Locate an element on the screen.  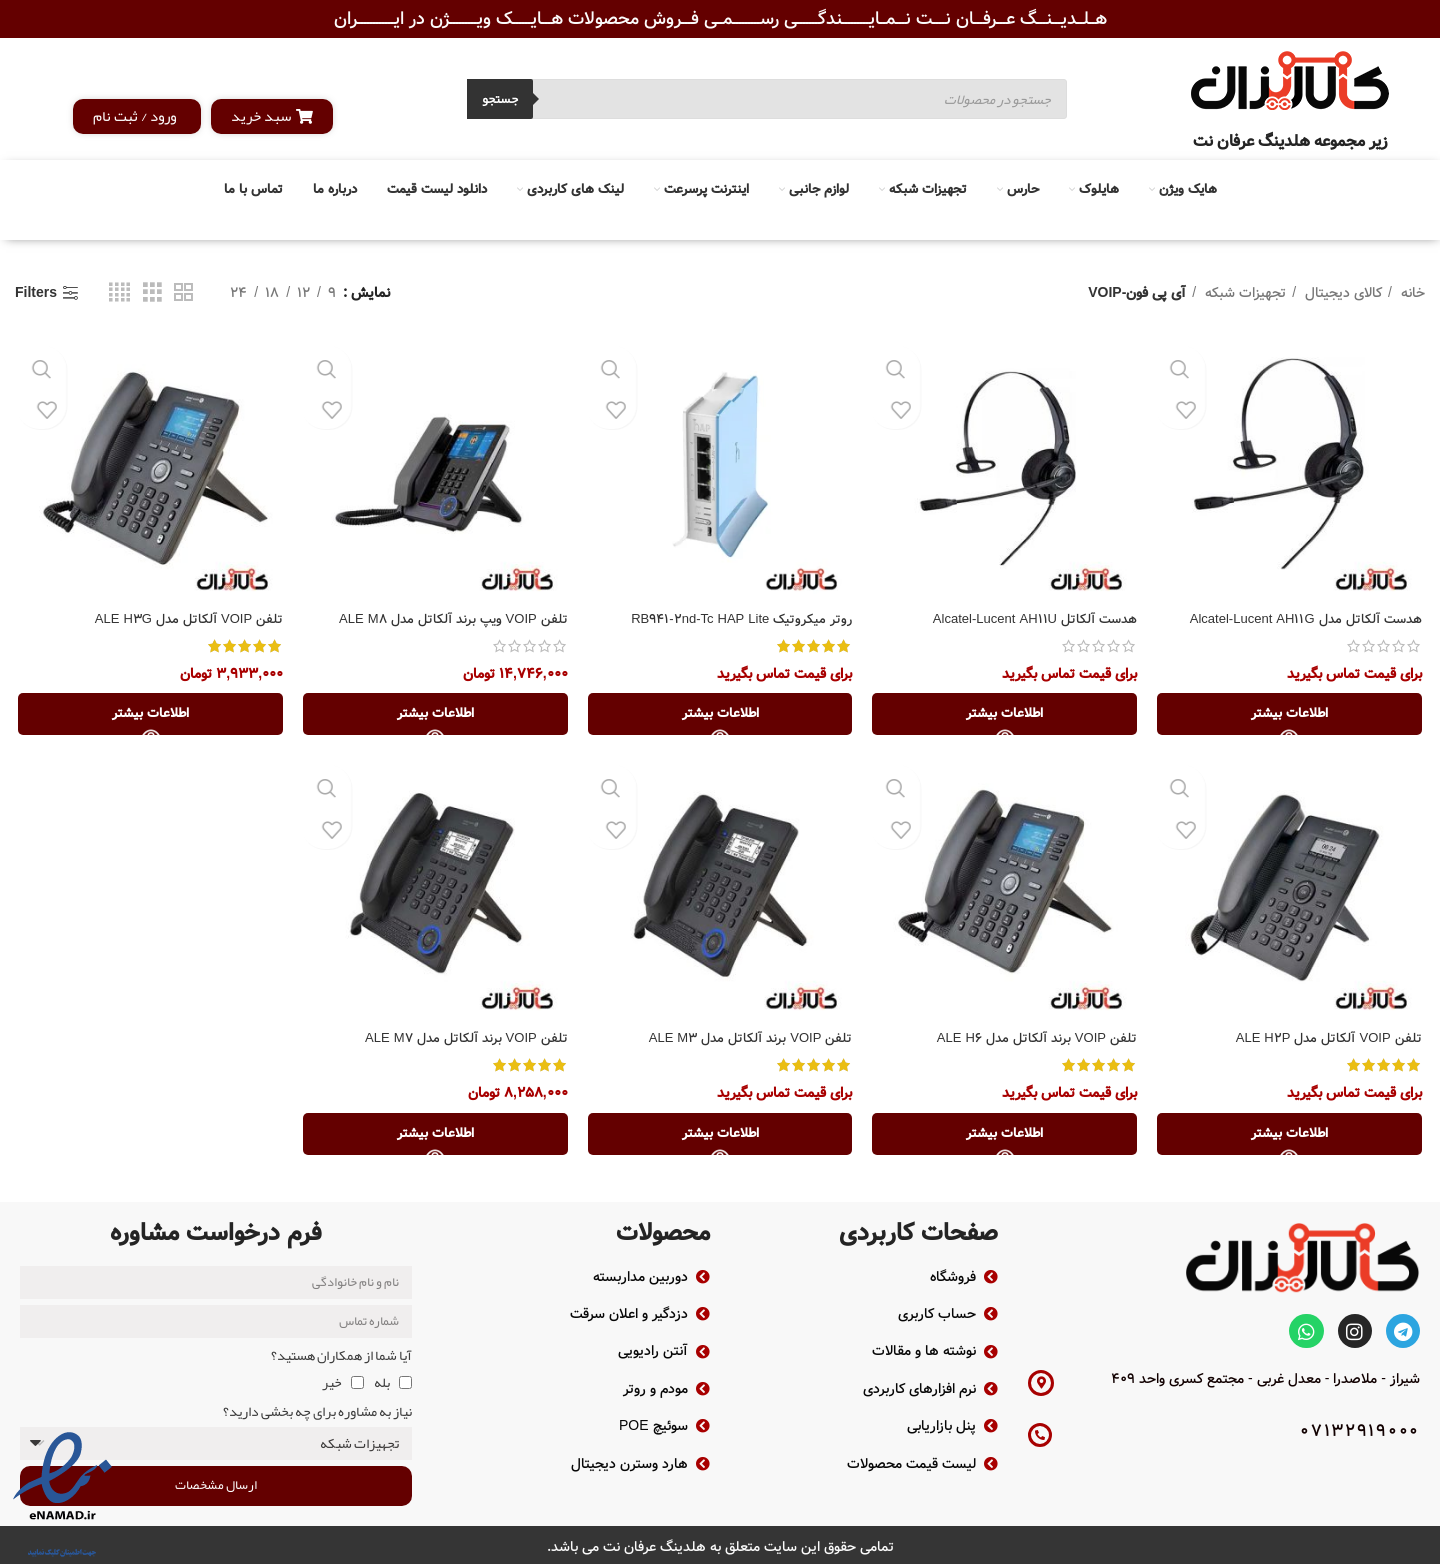
تلفن VOIP آلکاتل مدل ALE H2P is located at coordinates (1327, 1041).